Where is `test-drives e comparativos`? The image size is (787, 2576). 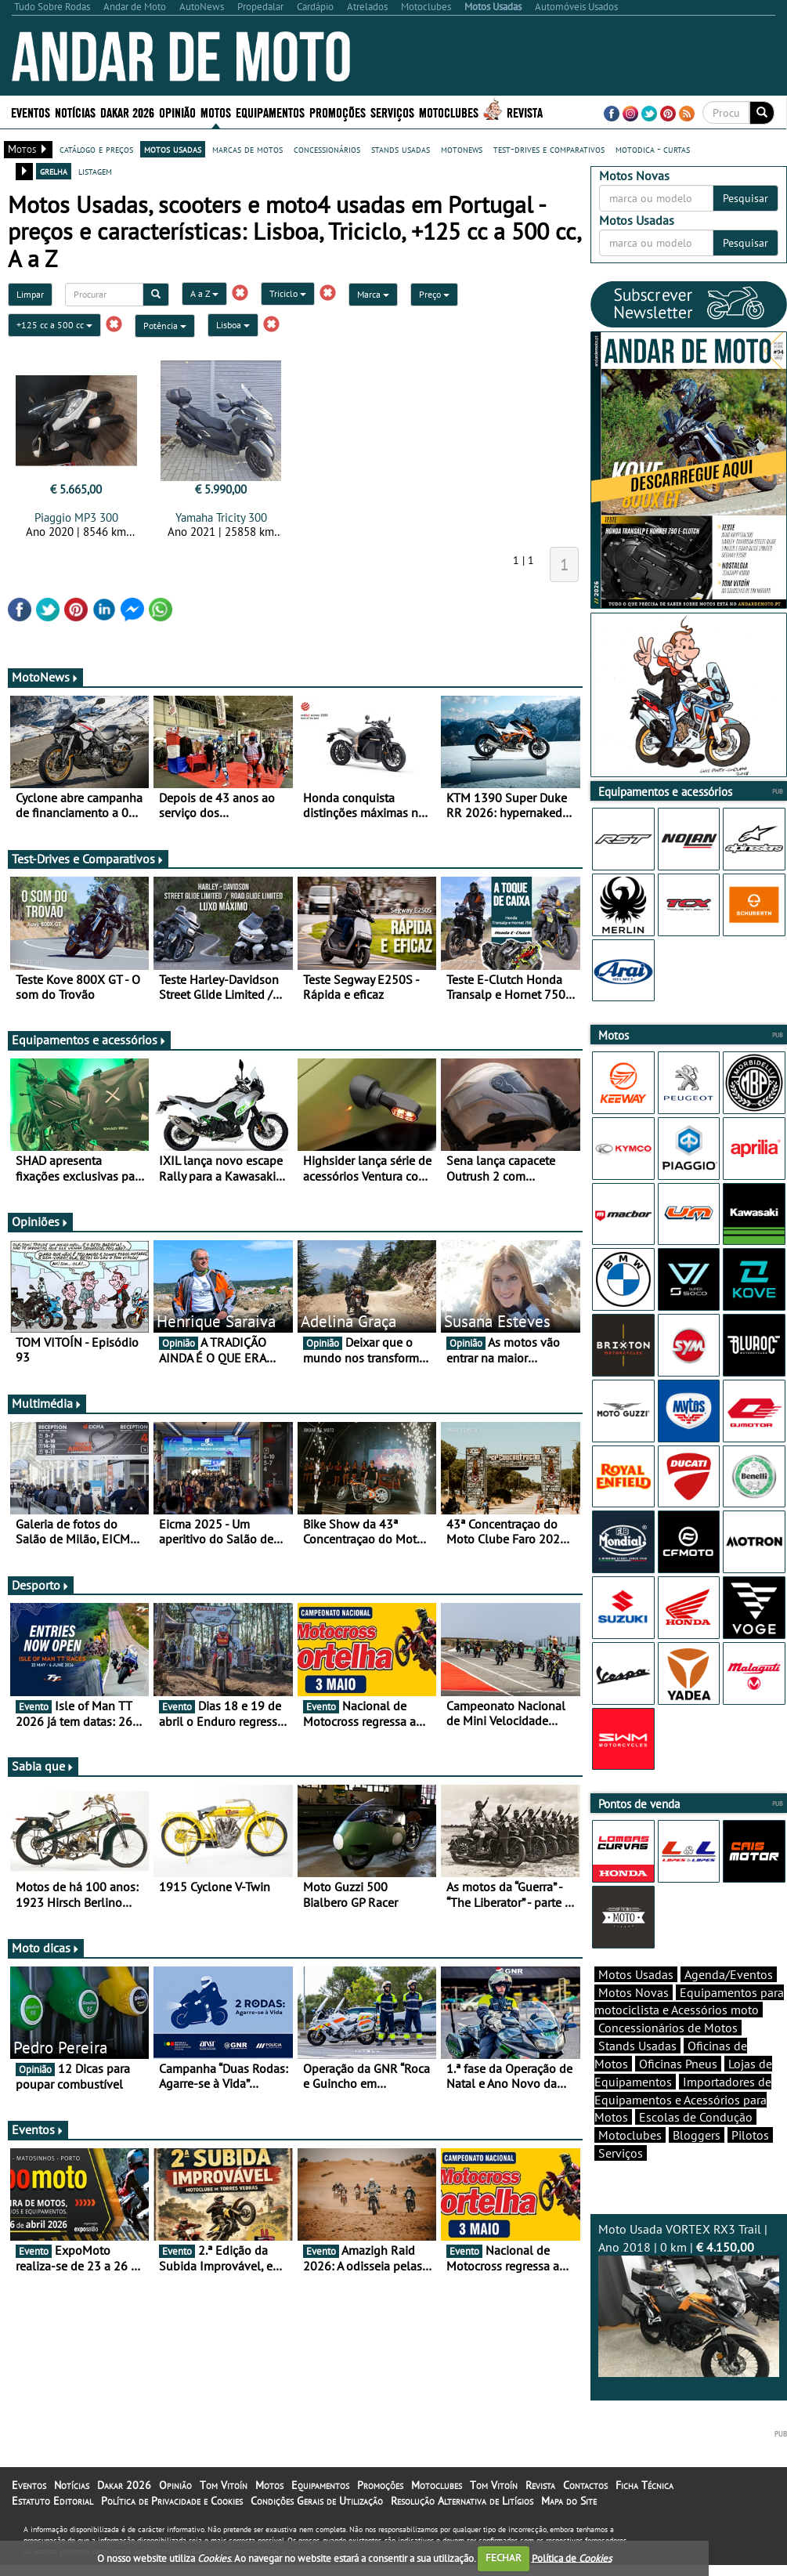 test-drives e comparativos is located at coordinates (549, 149).